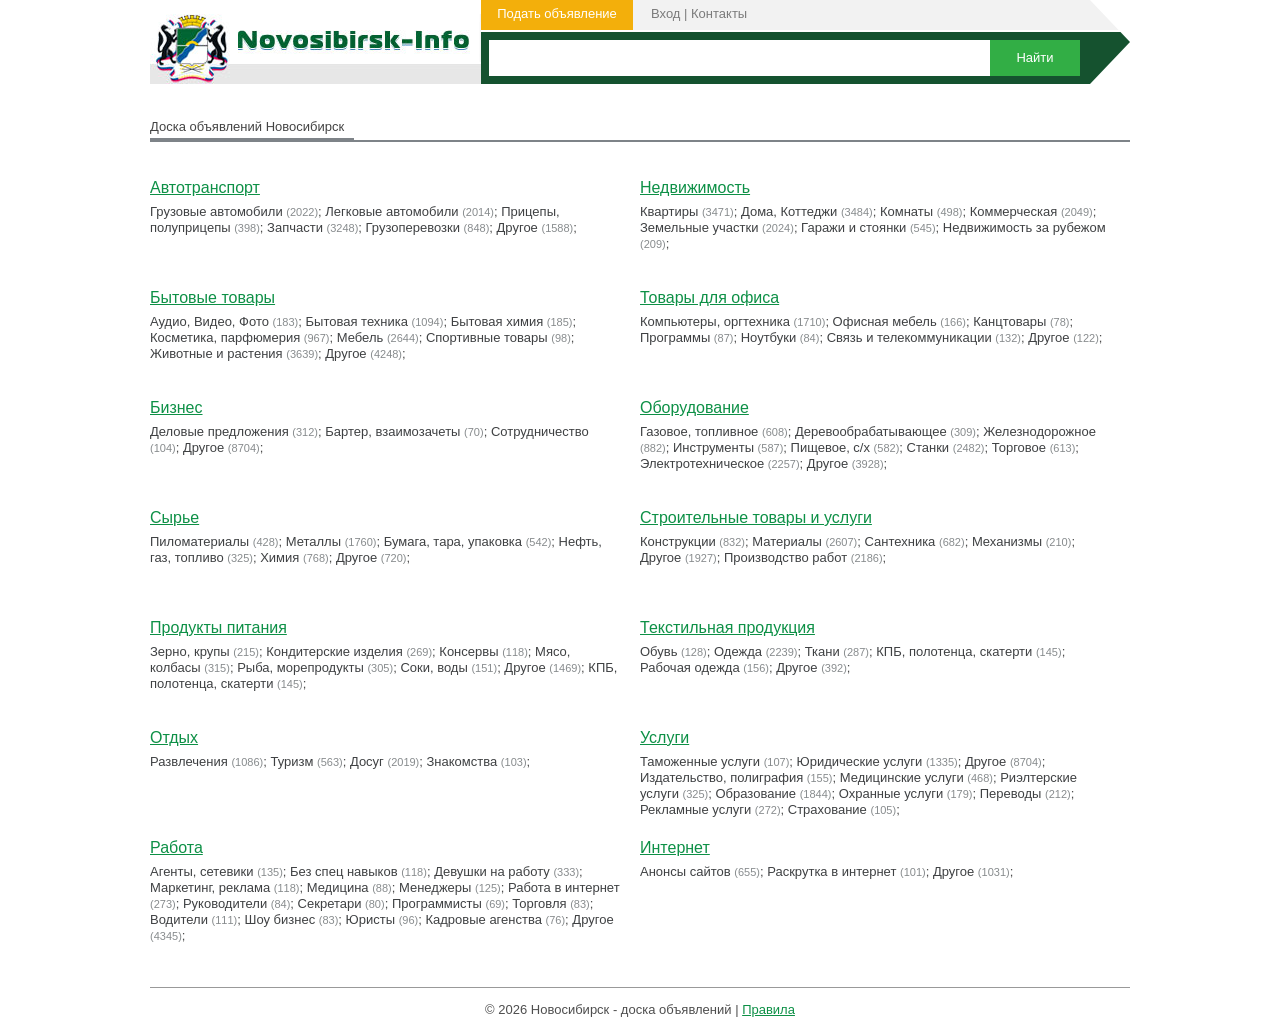 The width and height of the screenshot is (1280, 1032). I want to click on Производство работ, so click(785, 557).